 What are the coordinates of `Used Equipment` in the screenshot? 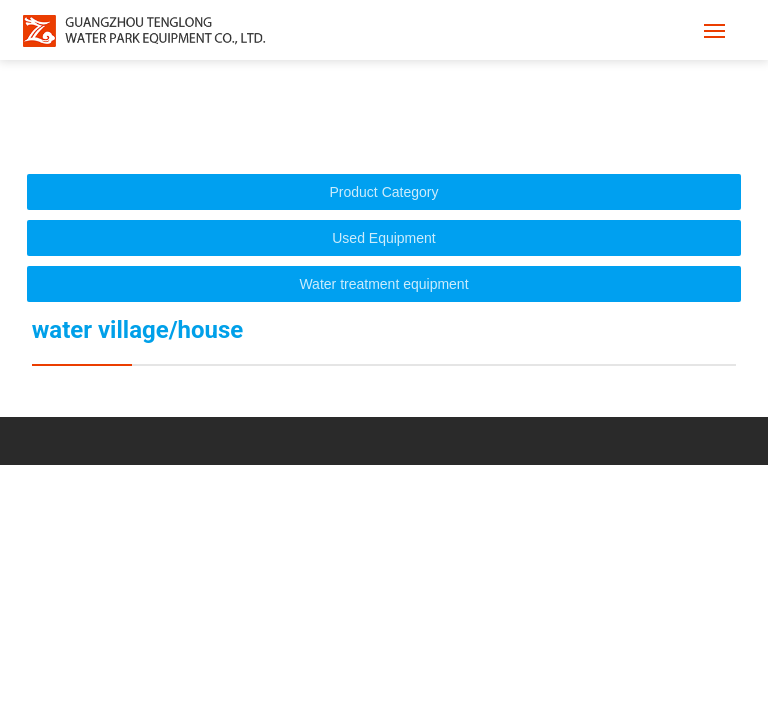 It's located at (384, 238).